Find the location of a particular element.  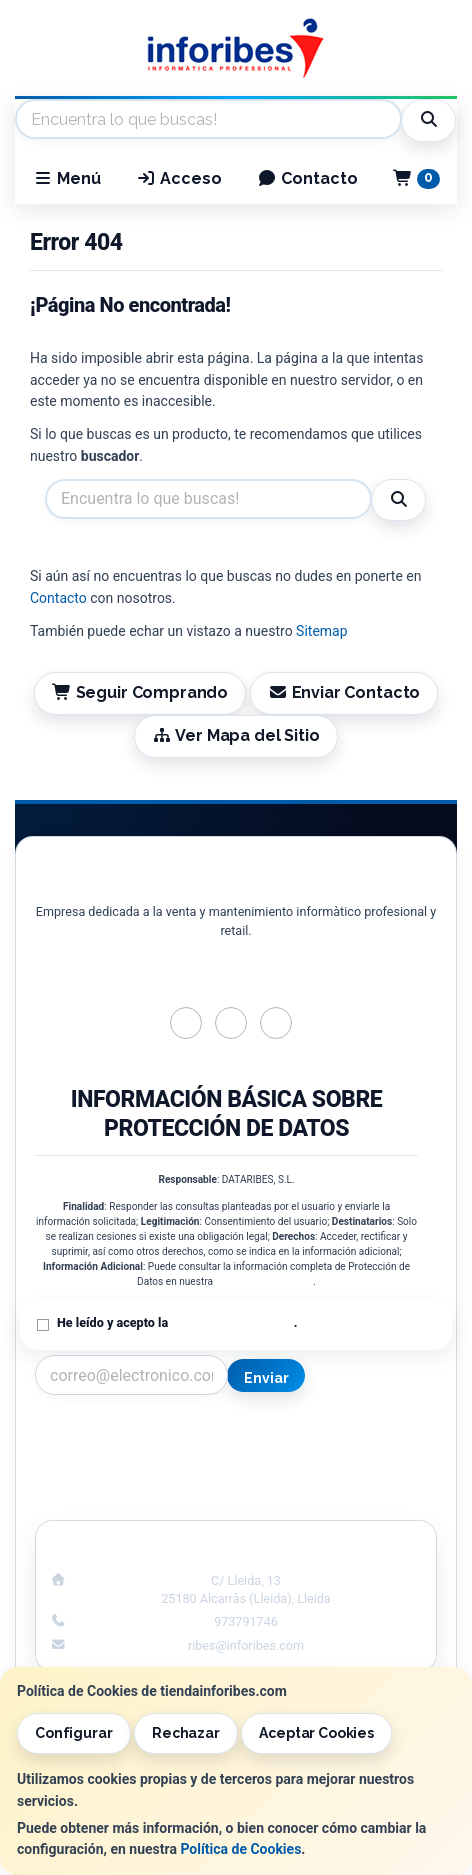

Política de Privacidad is located at coordinates (264, 1281).